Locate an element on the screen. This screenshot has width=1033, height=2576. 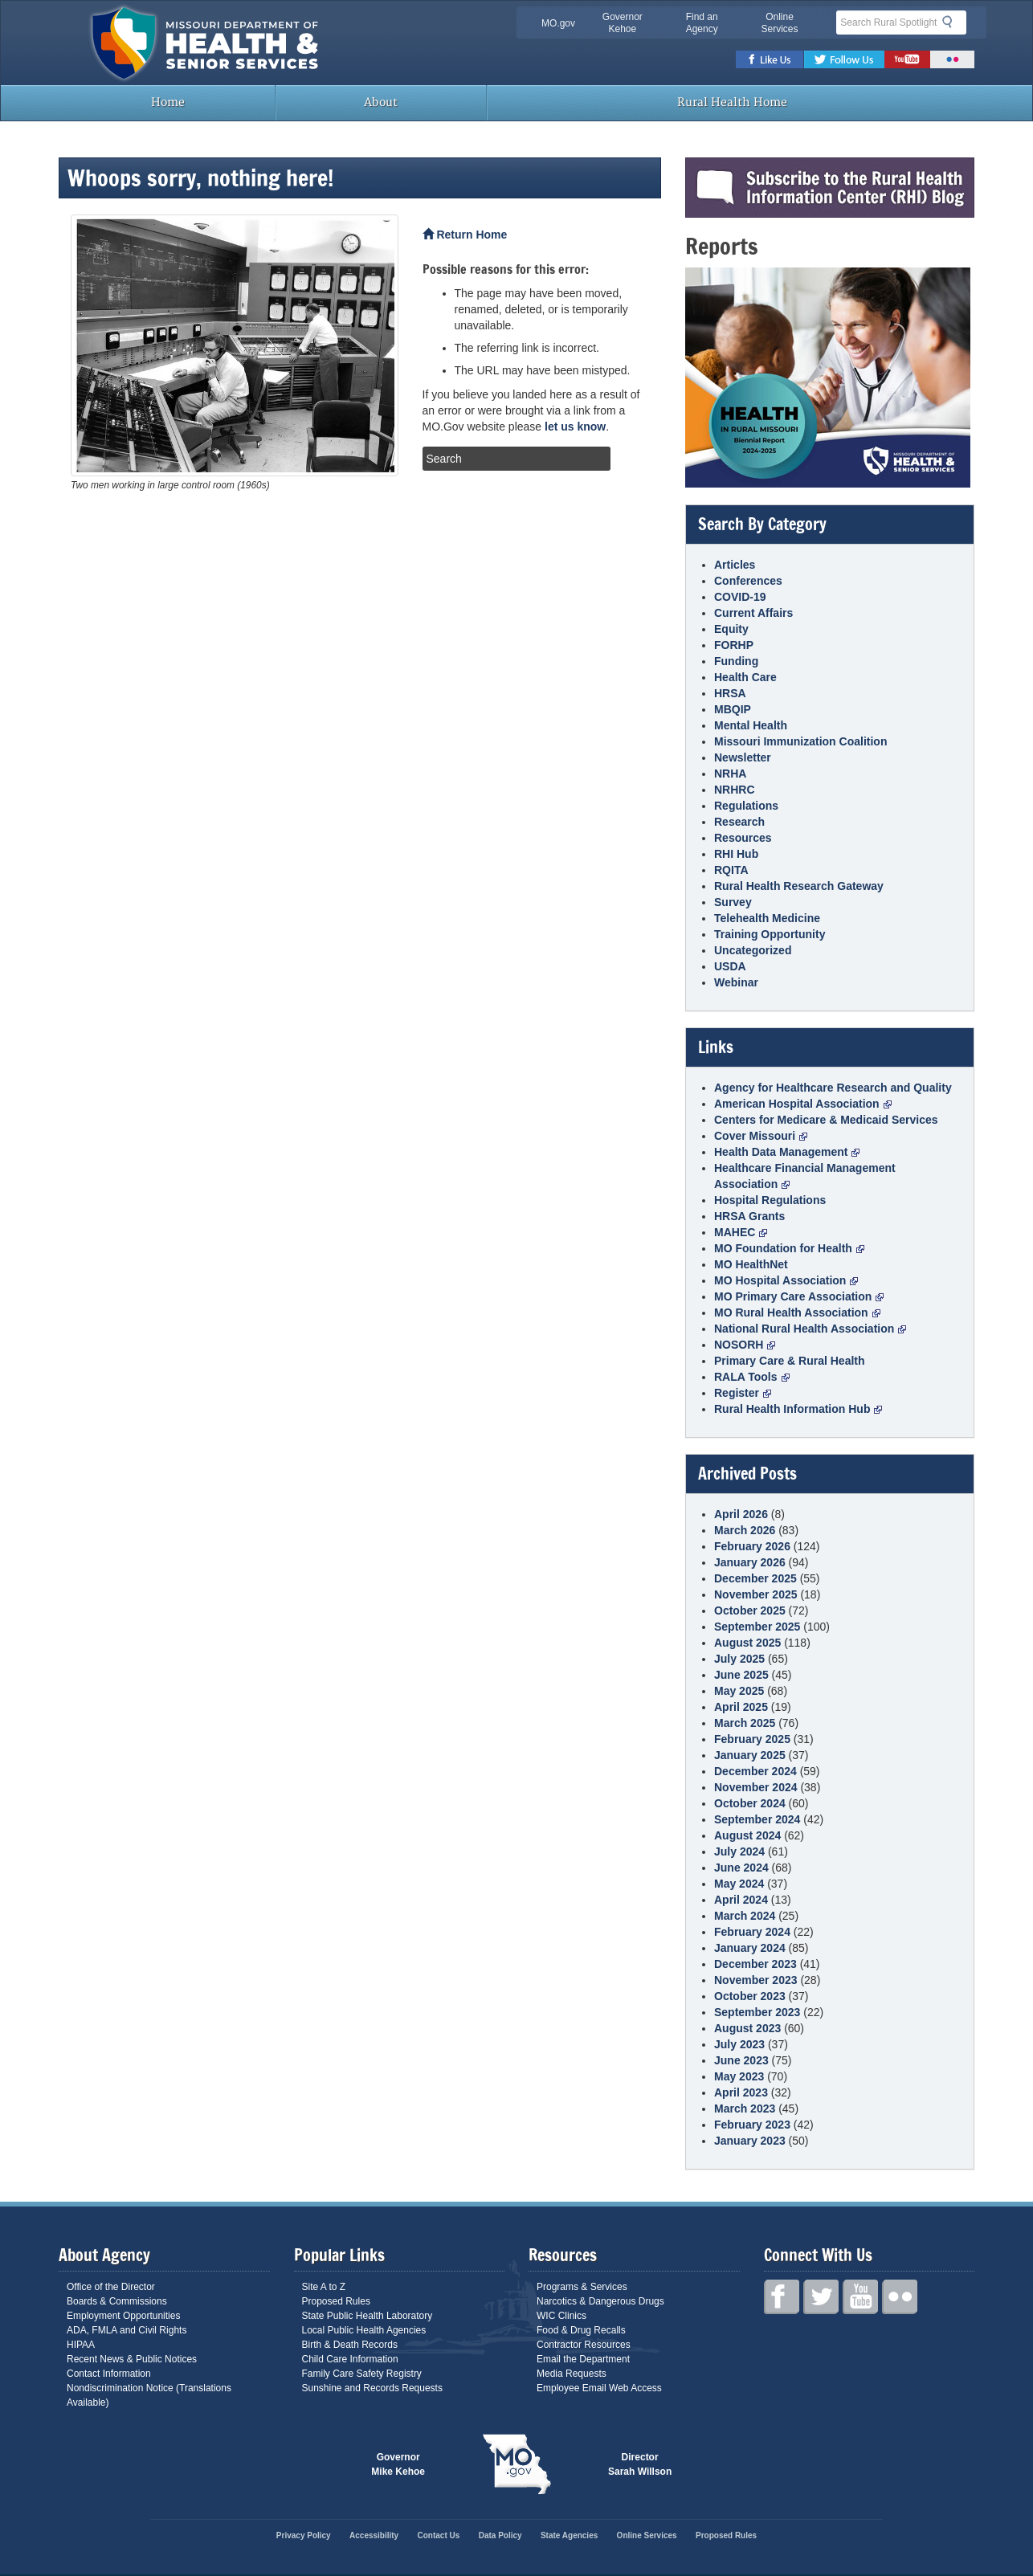
Youtube is located at coordinates (907, 59).